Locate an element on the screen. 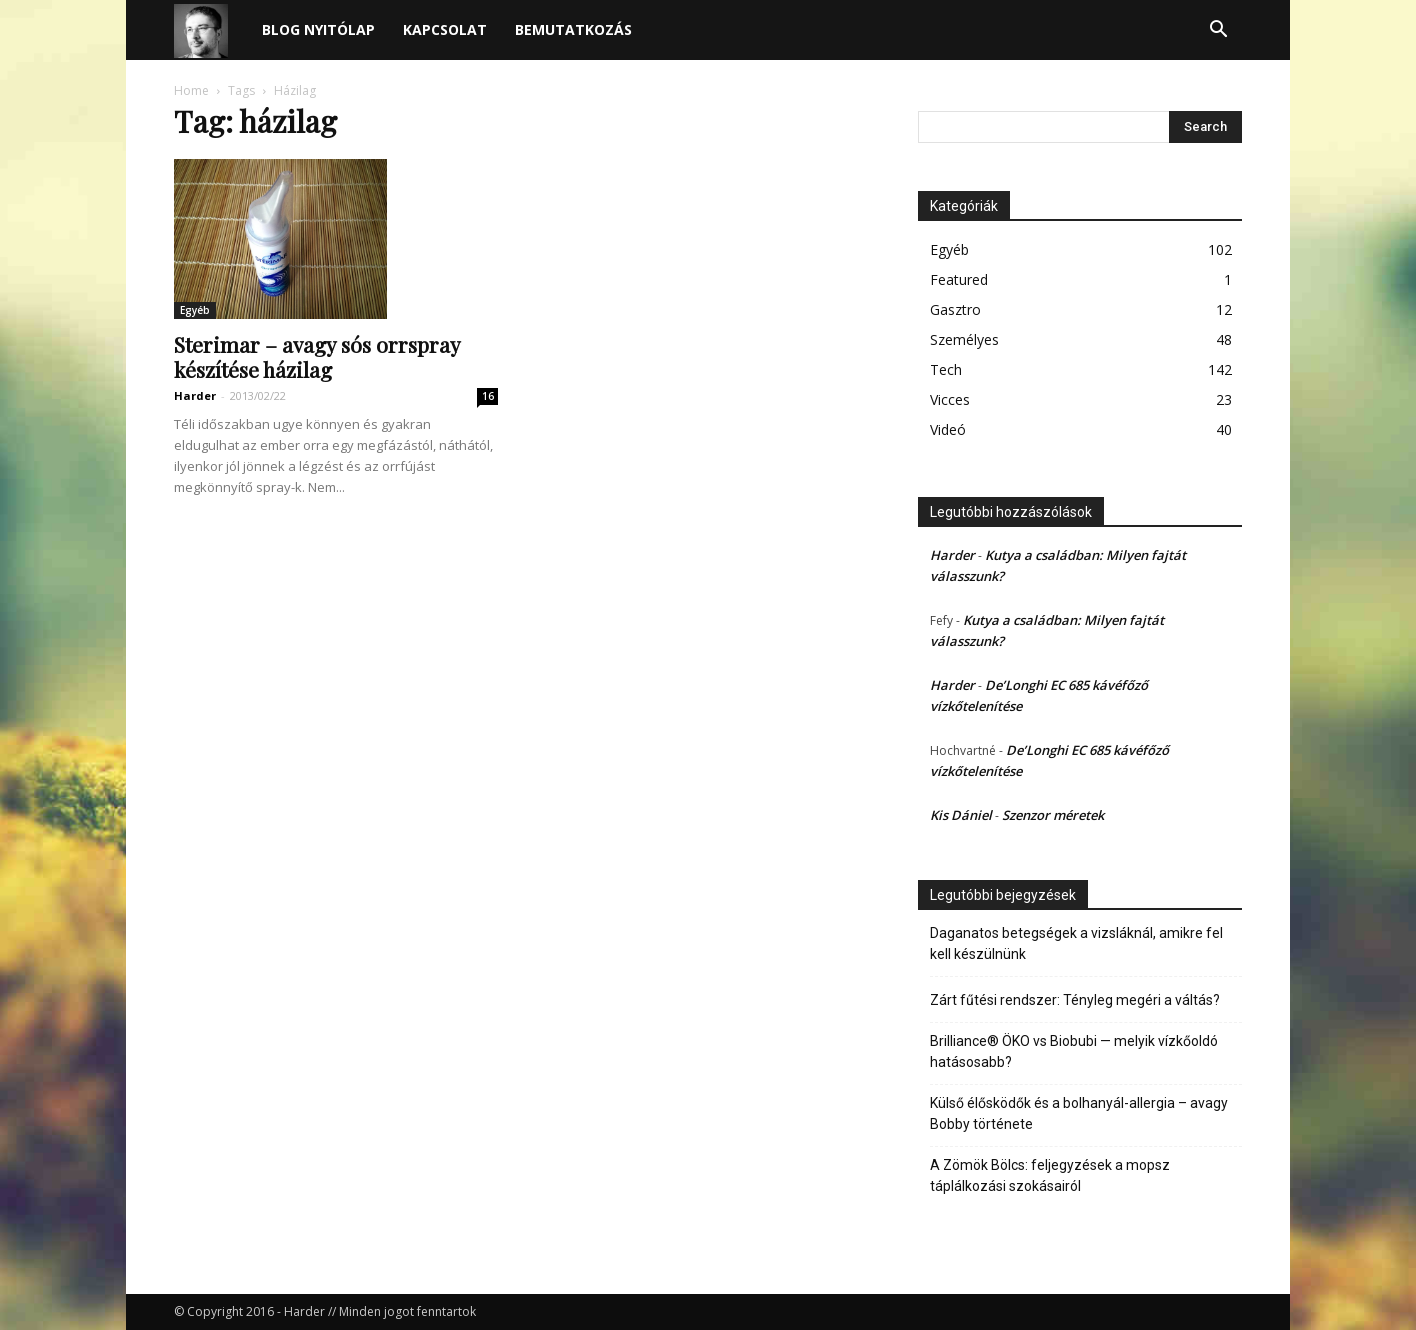 Image resolution: width=1416 pixels, height=1330 pixels. Szenzor méretek is located at coordinates (1053, 815).